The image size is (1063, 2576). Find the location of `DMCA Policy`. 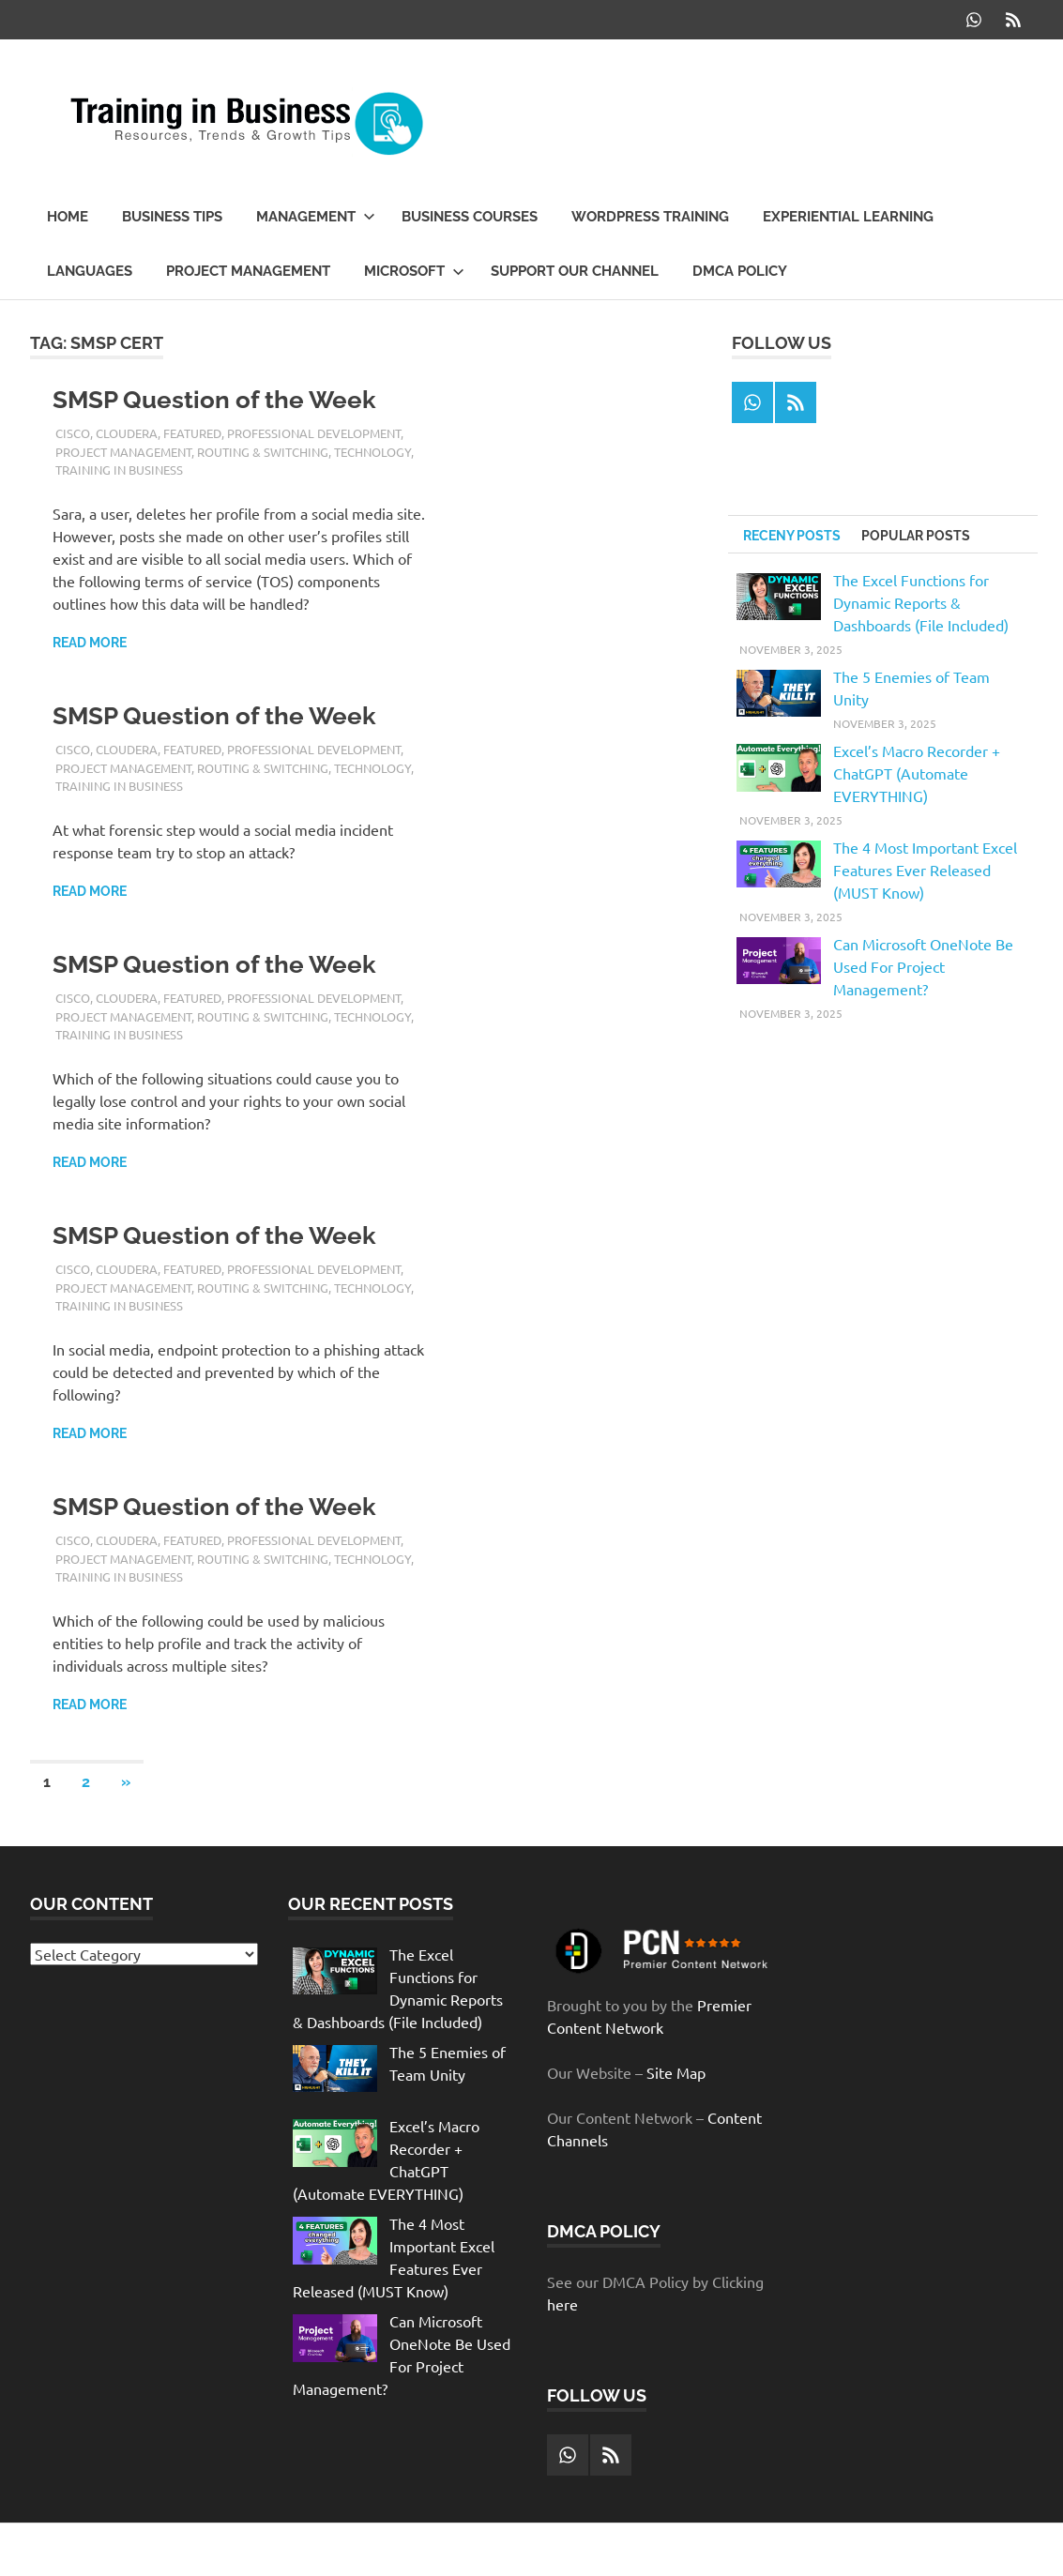

DMCA Policy is located at coordinates (739, 271).